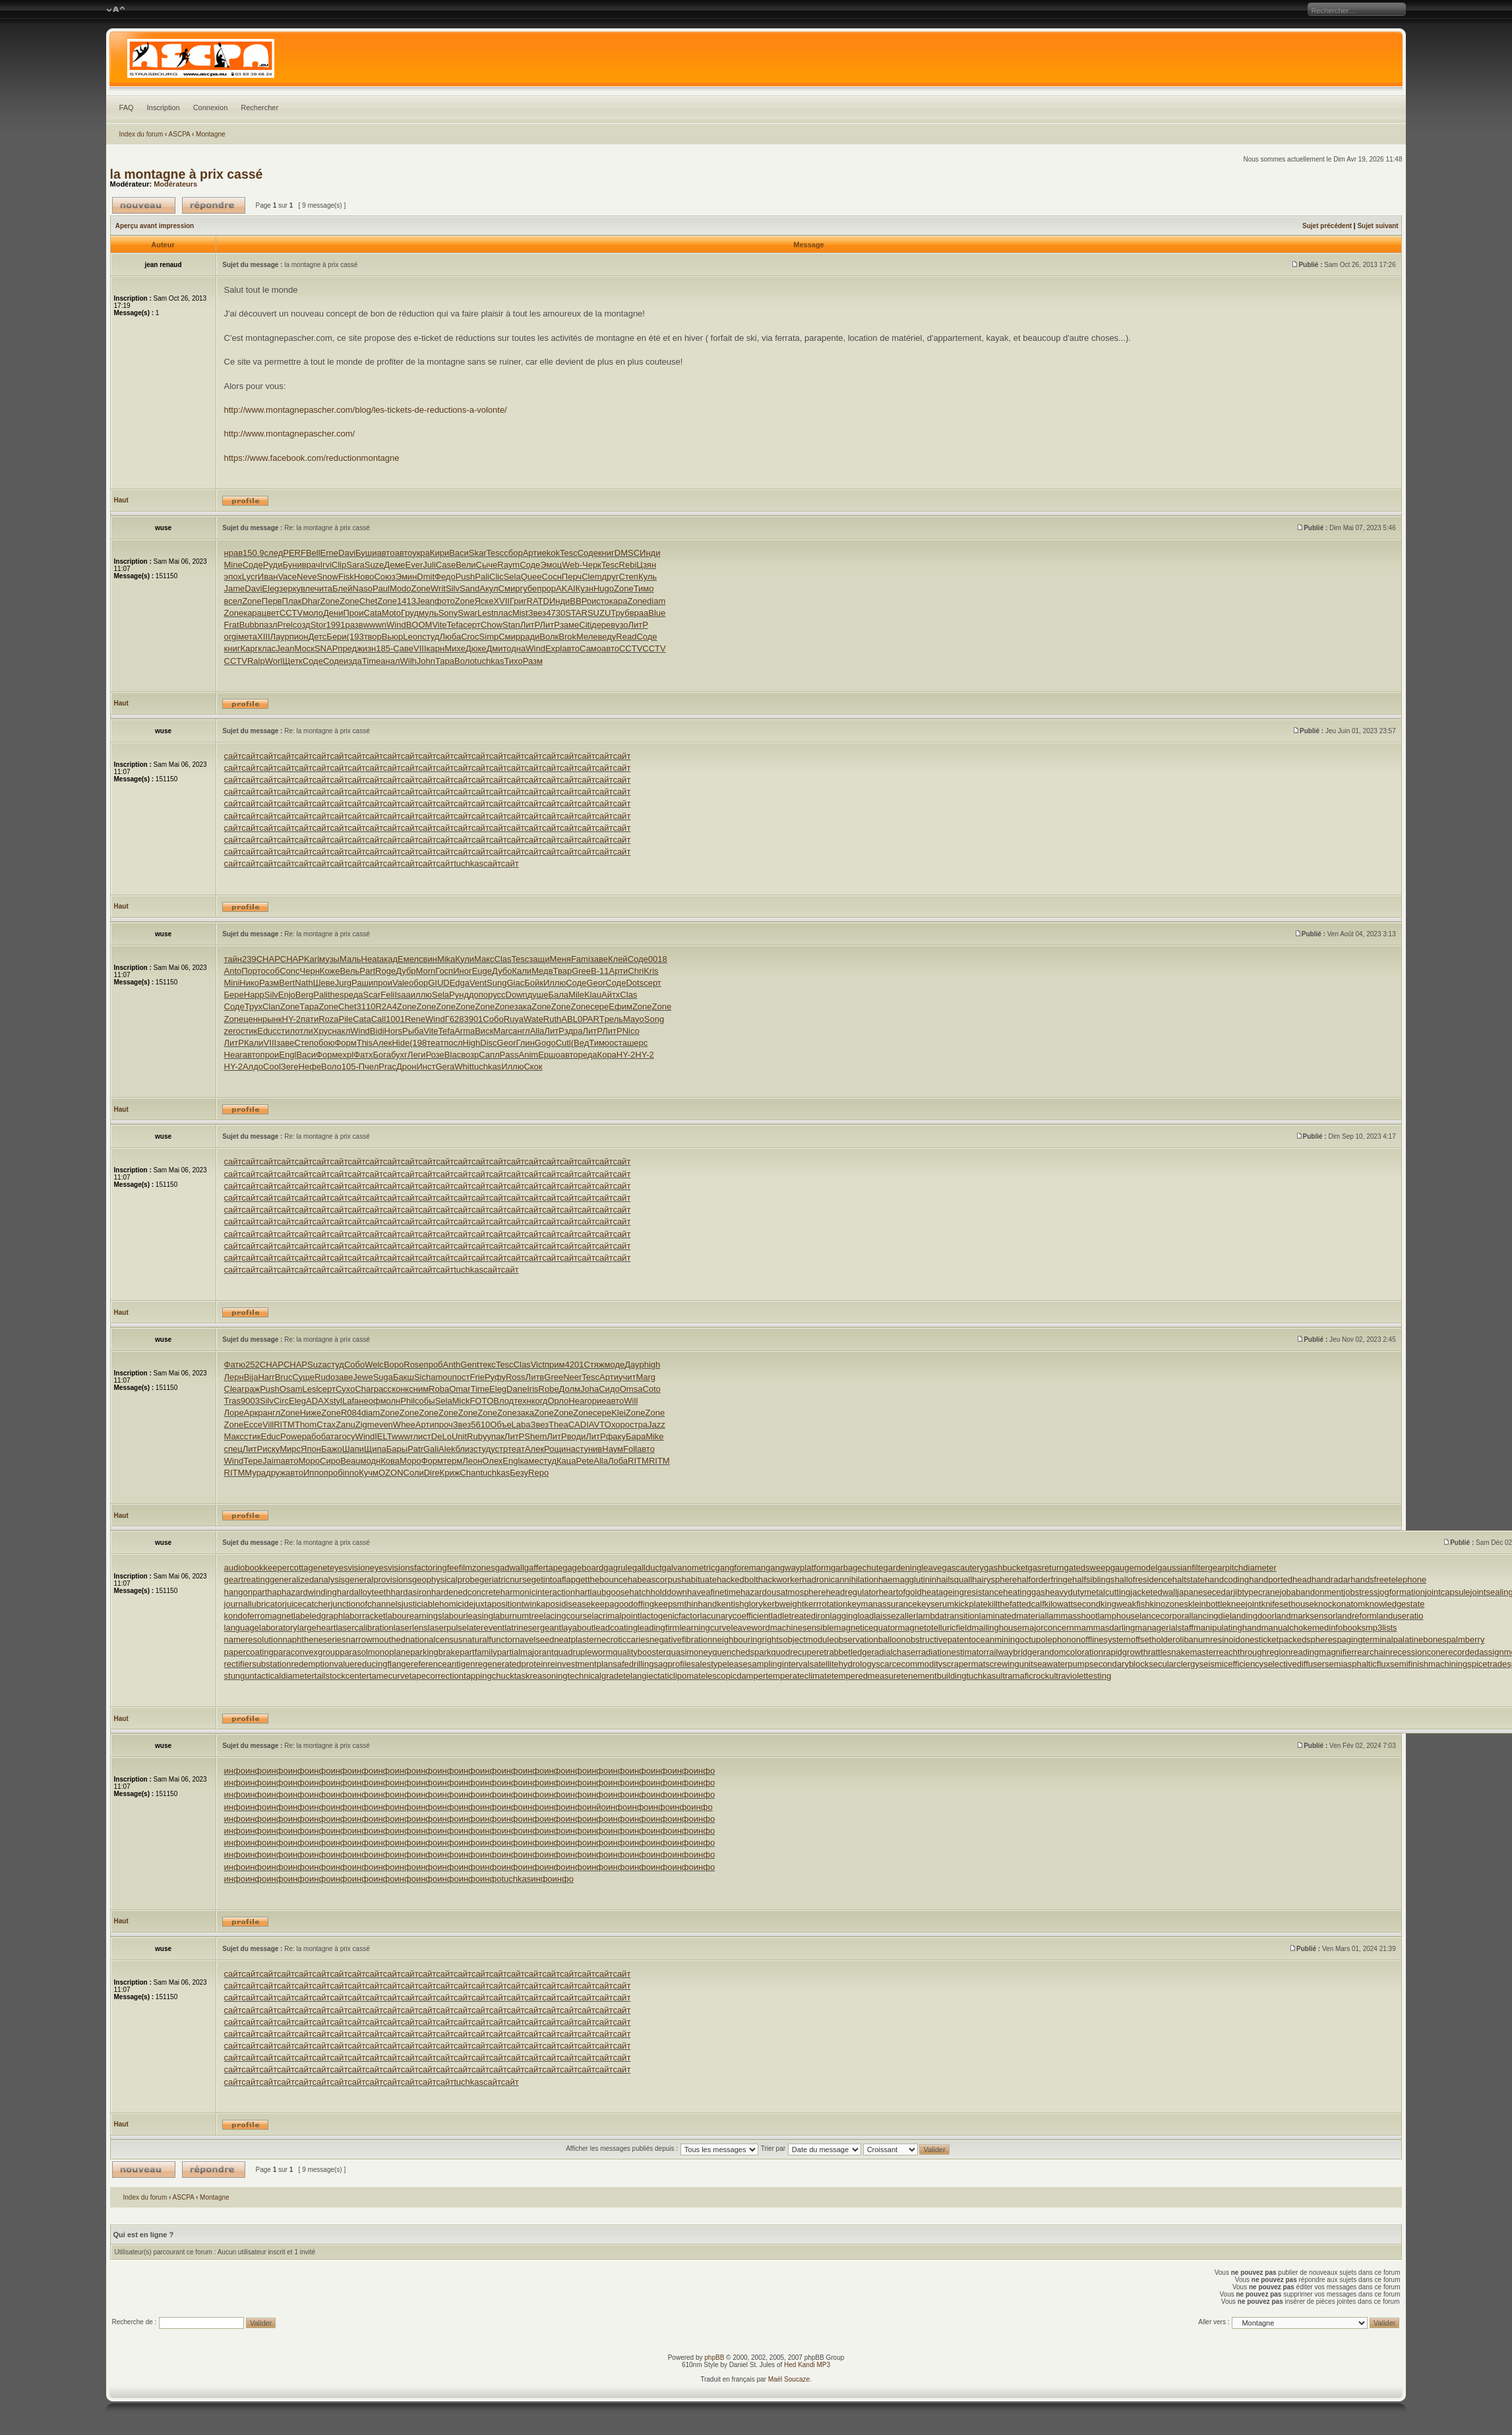 The image size is (1512, 2435). Describe the element at coordinates (492, 1461) in the screenshot. I see `Олех` at that location.